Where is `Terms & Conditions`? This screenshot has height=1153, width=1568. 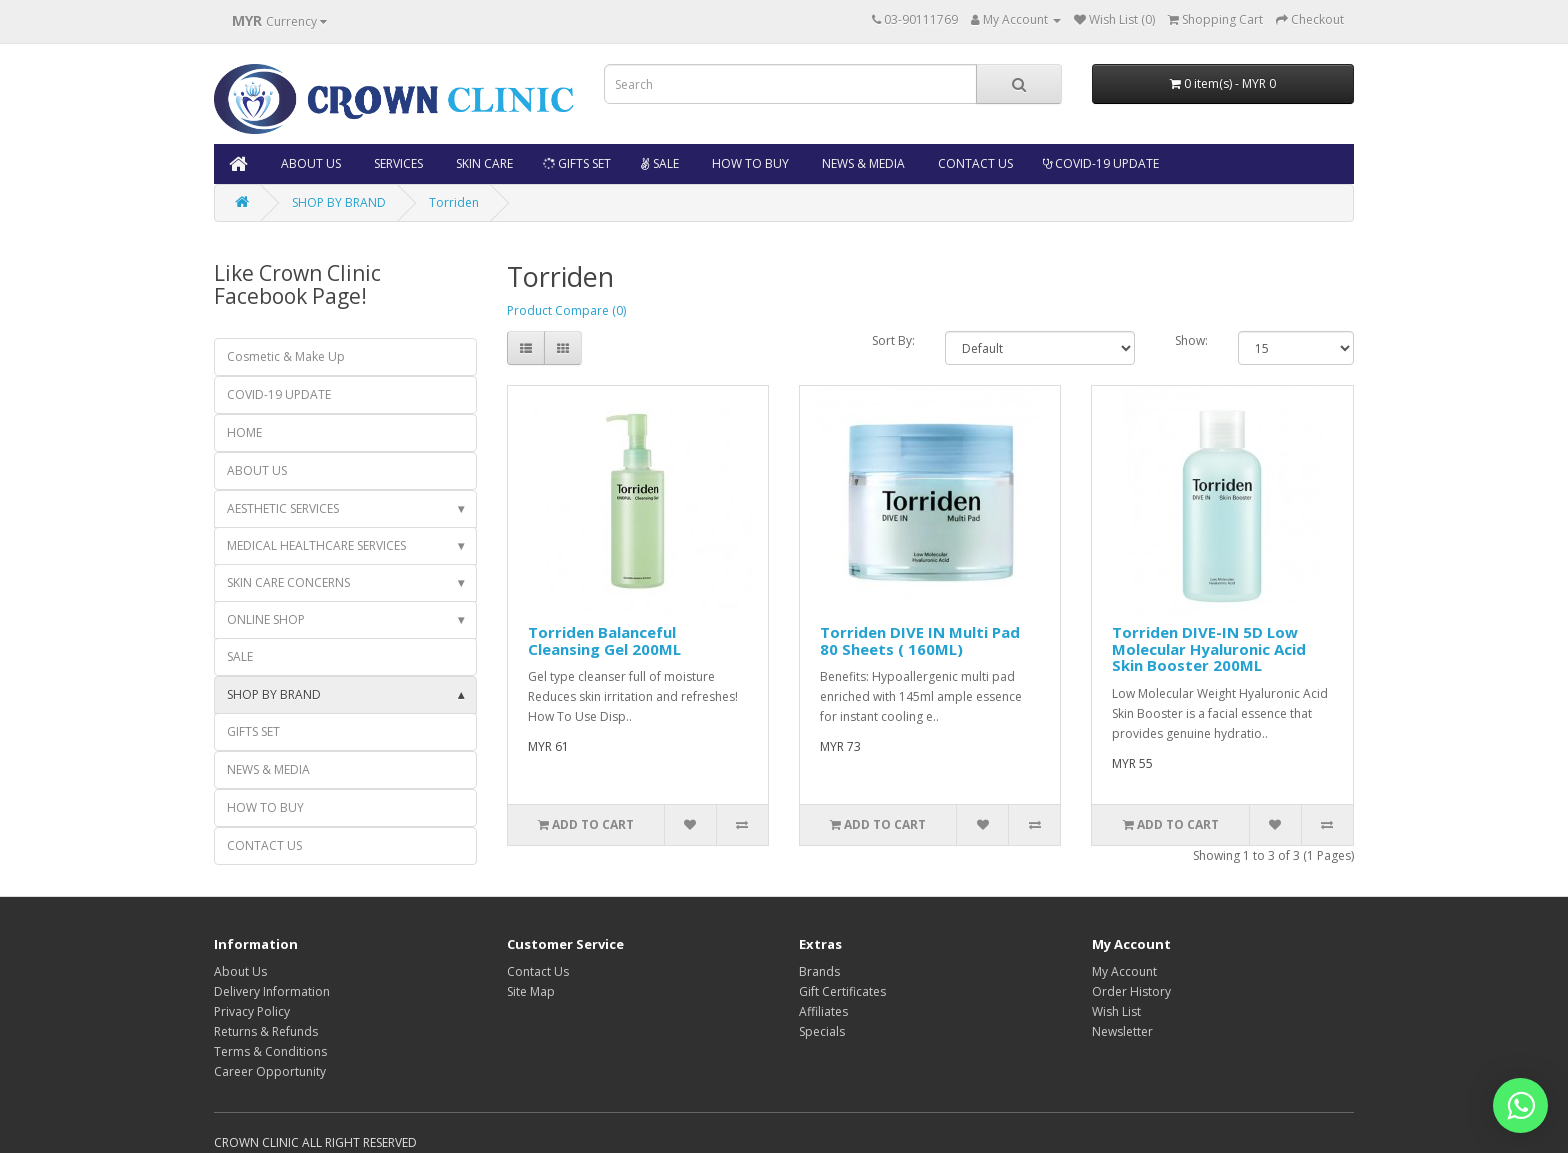 Terms & Conditions is located at coordinates (270, 1051).